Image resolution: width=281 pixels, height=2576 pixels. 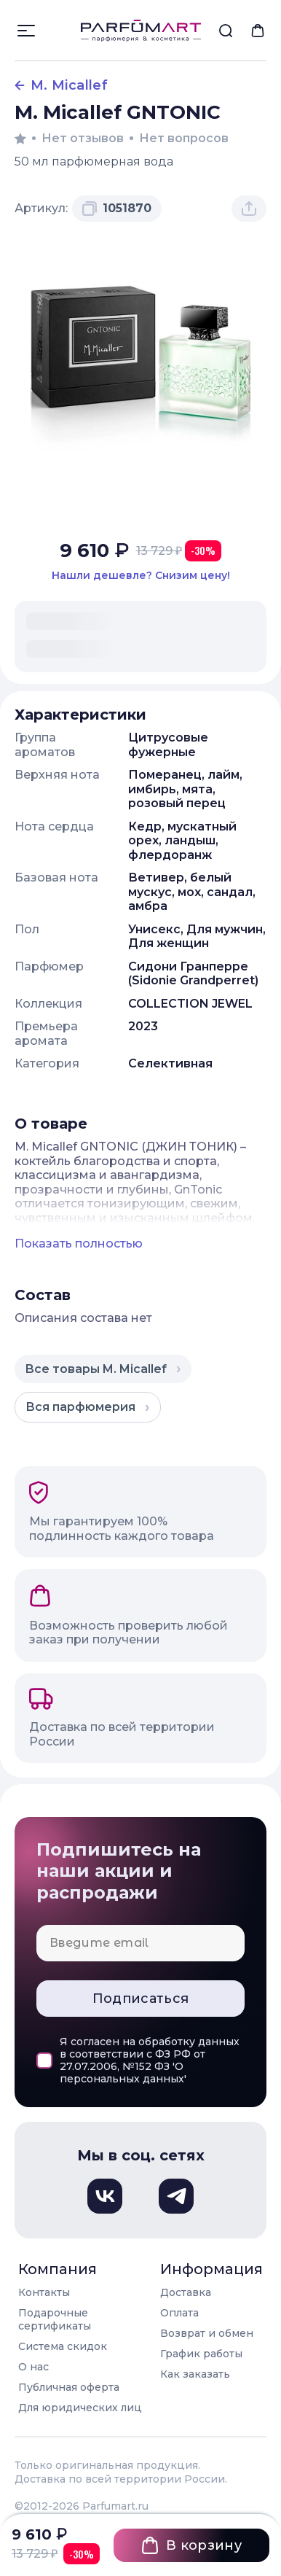 What do you see at coordinates (206, 2333) in the screenshot?
I see `Возврат и обмен` at bounding box center [206, 2333].